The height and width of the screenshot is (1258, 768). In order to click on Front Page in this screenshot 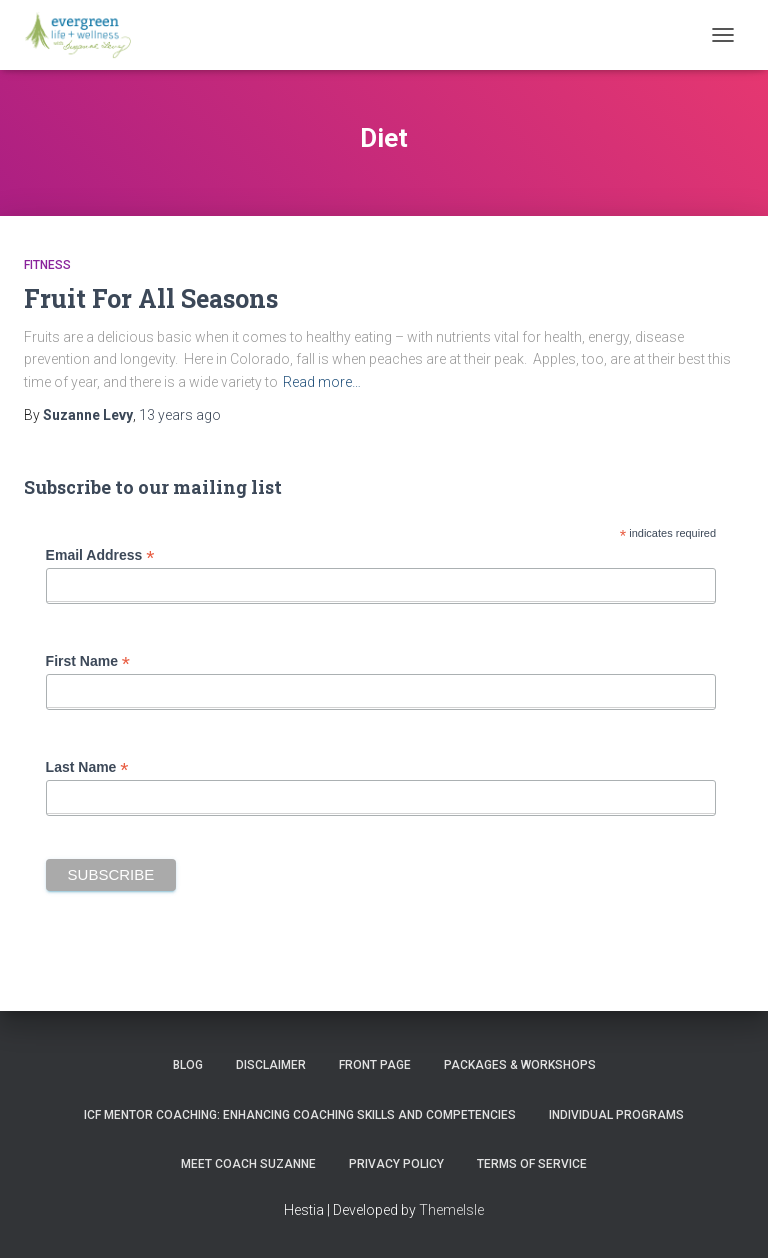, I will do `click(375, 1065)`.